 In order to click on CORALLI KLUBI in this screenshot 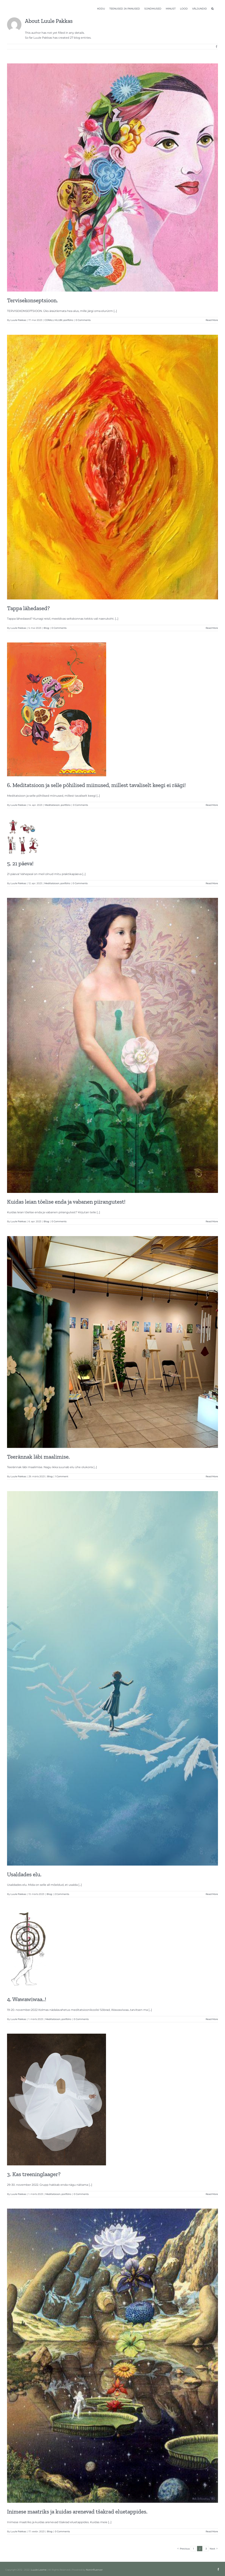, I will do `click(53, 320)`.